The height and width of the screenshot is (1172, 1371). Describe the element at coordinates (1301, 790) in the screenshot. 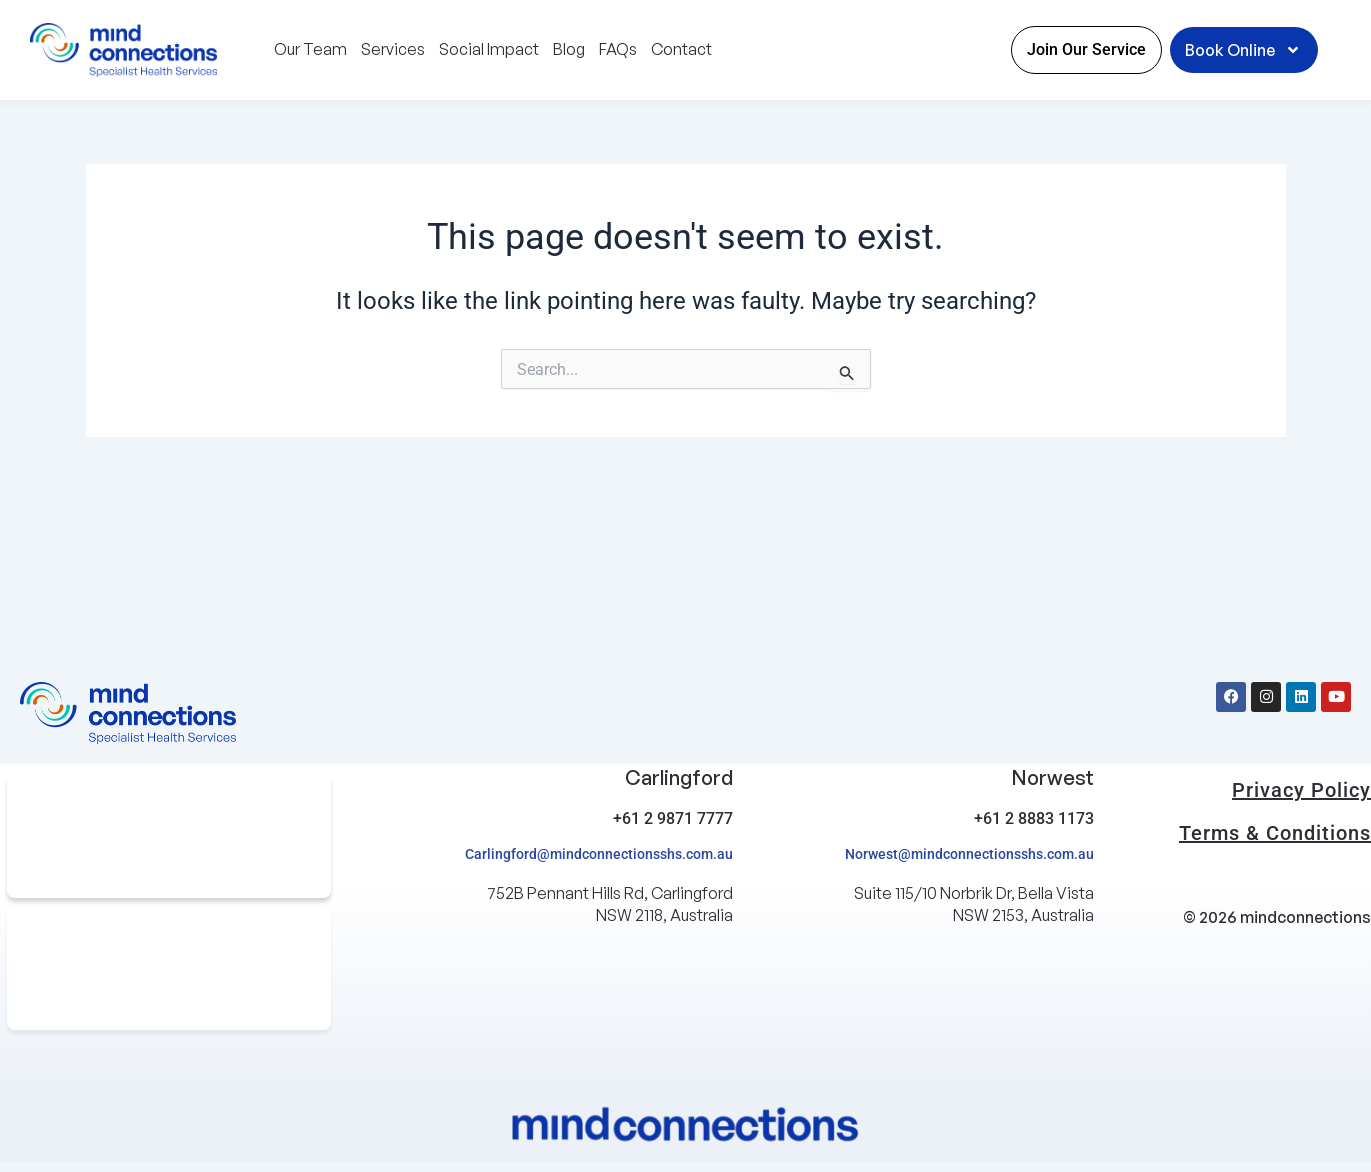

I see `Privacy Policy` at that location.